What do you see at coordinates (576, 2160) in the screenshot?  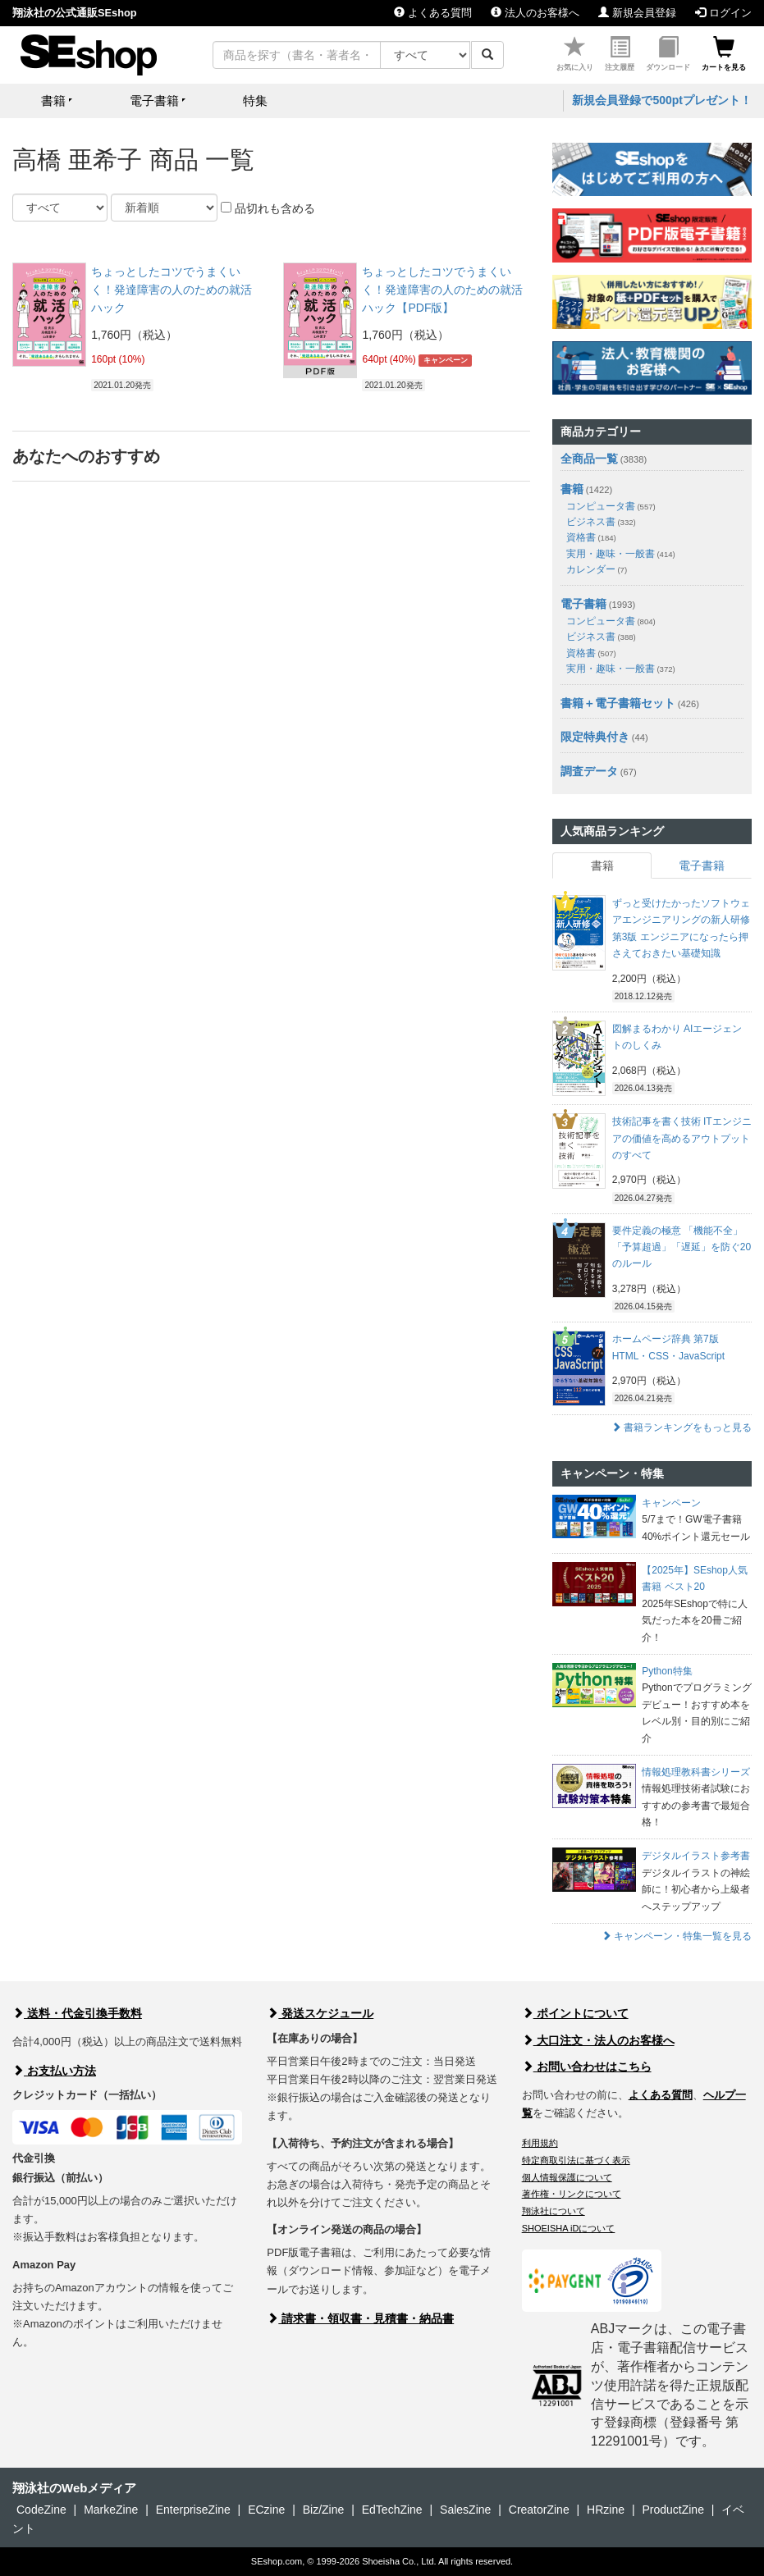 I see `特定商取引法に基づく表示` at bounding box center [576, 2160].